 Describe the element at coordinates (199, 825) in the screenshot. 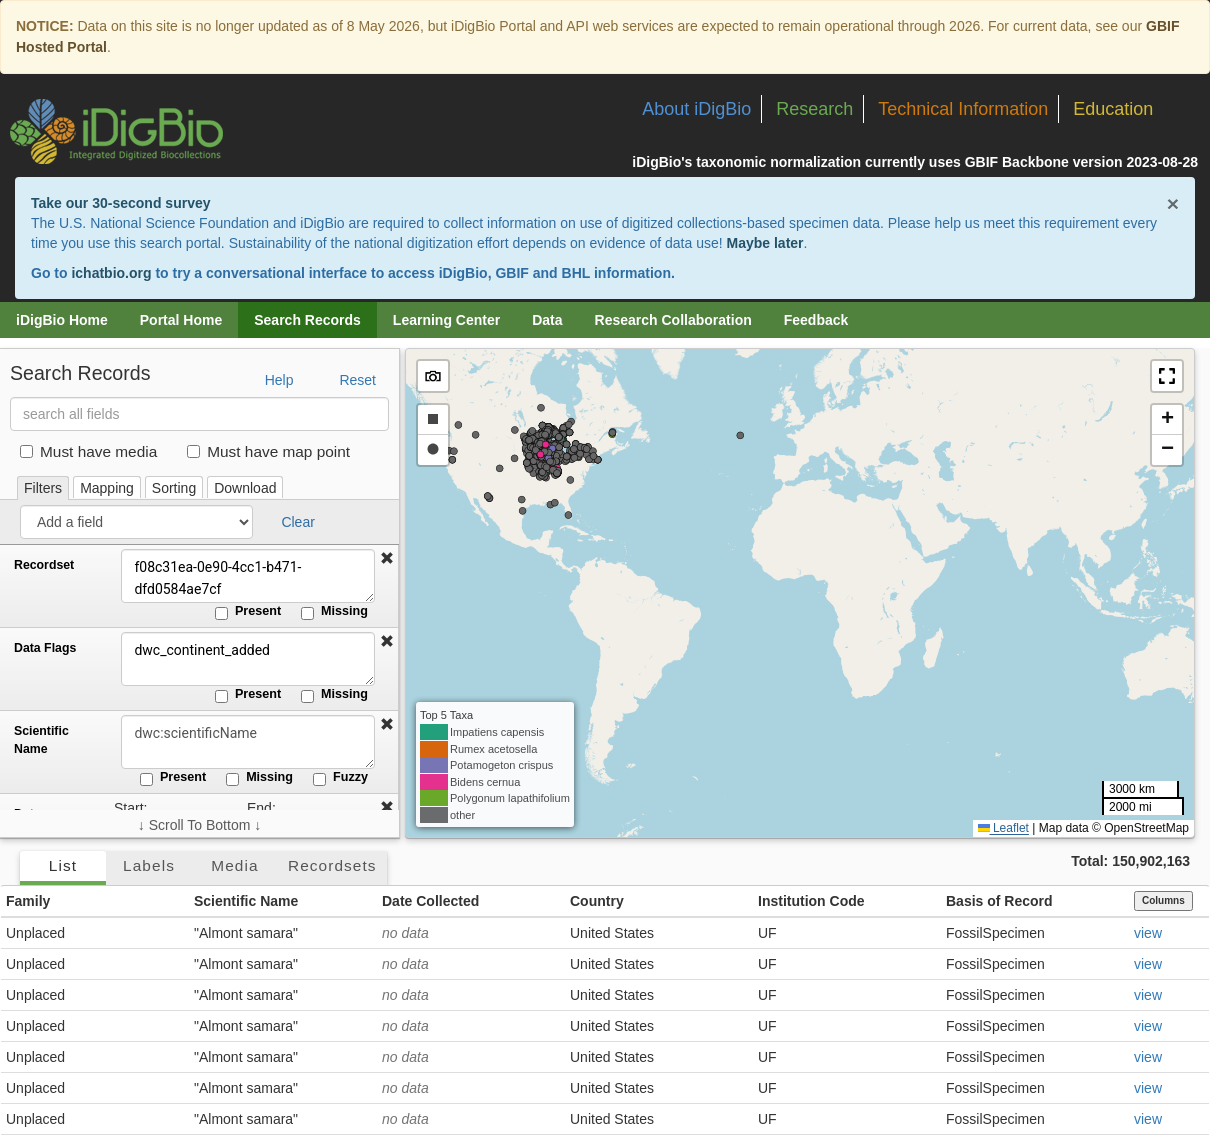

I see `↓ Scroll To Bottom ↓ [Scroll filters to bottom]` at that location.